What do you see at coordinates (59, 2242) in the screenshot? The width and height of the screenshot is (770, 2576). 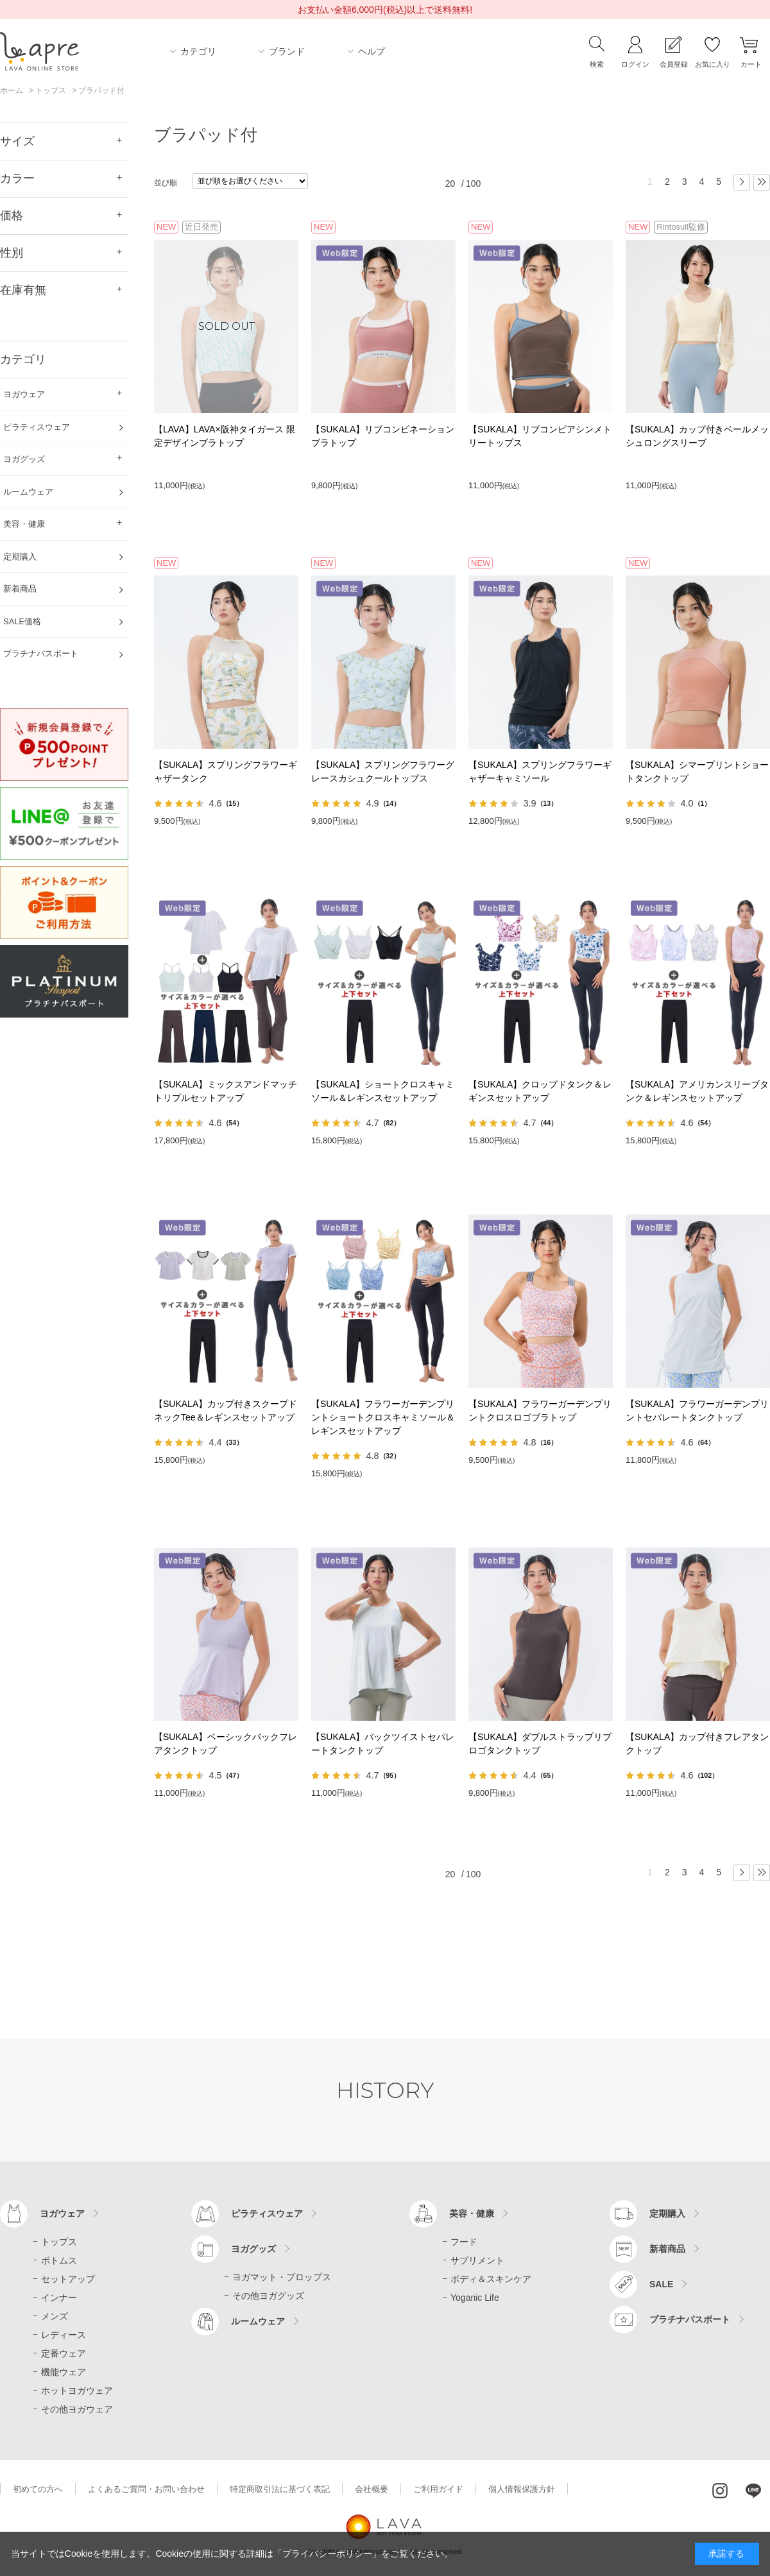 I see `トップス` at bounding box center [59, 2242].